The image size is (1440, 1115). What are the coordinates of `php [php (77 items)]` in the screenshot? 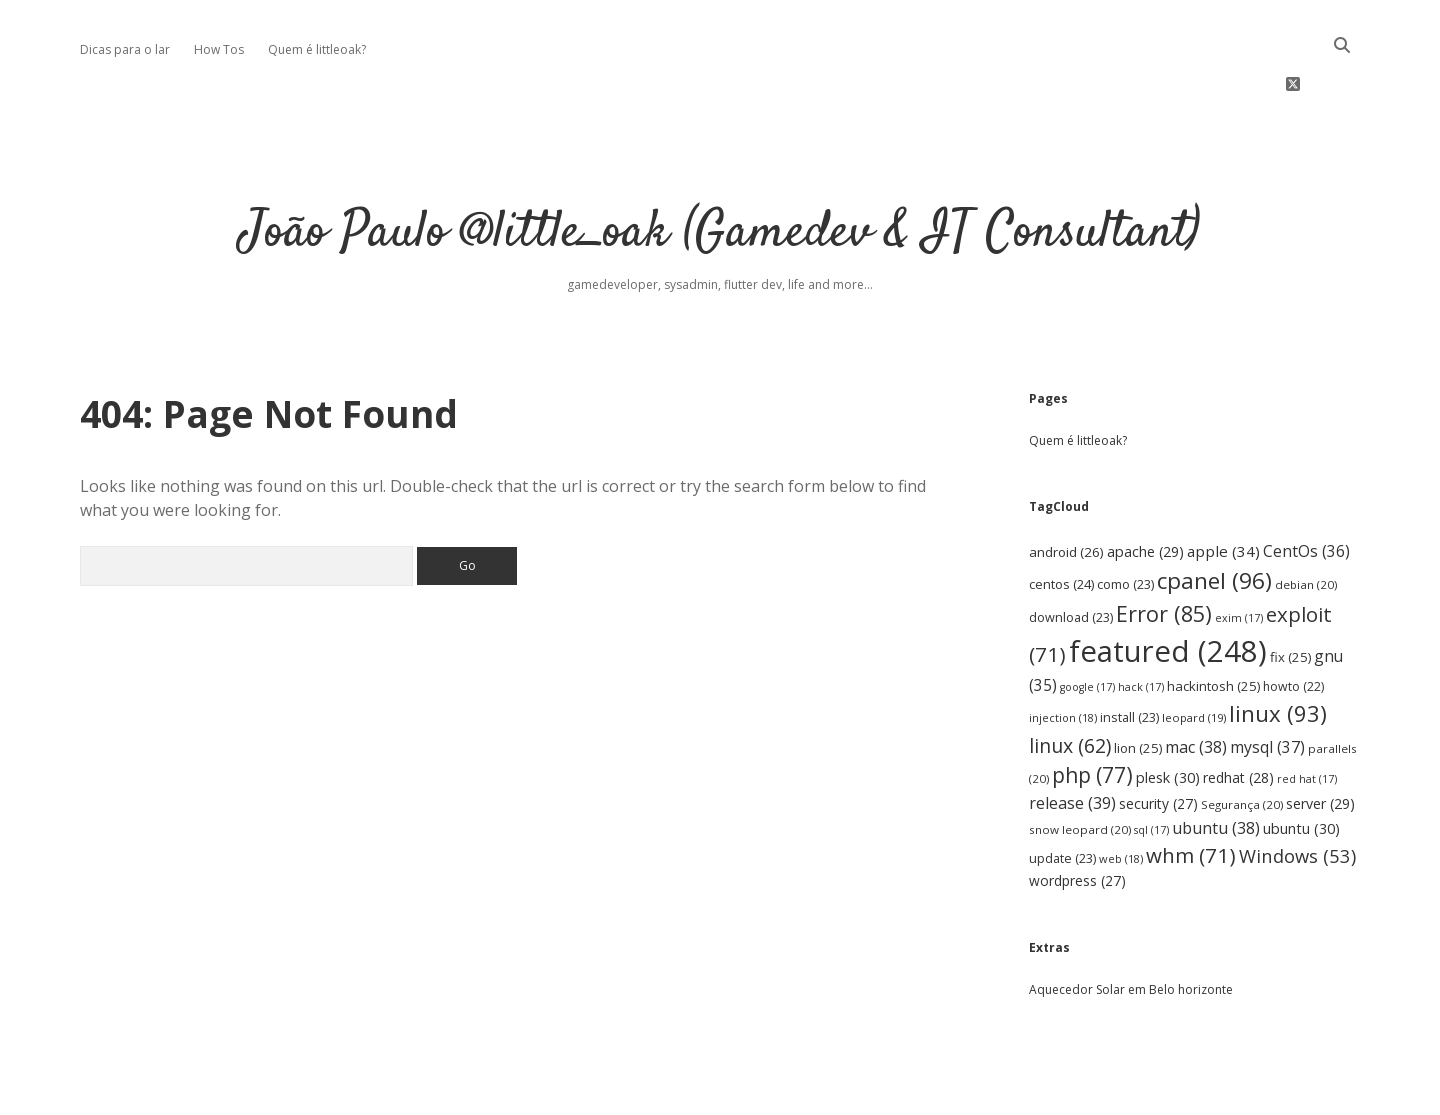 It's located at (1092, 711).